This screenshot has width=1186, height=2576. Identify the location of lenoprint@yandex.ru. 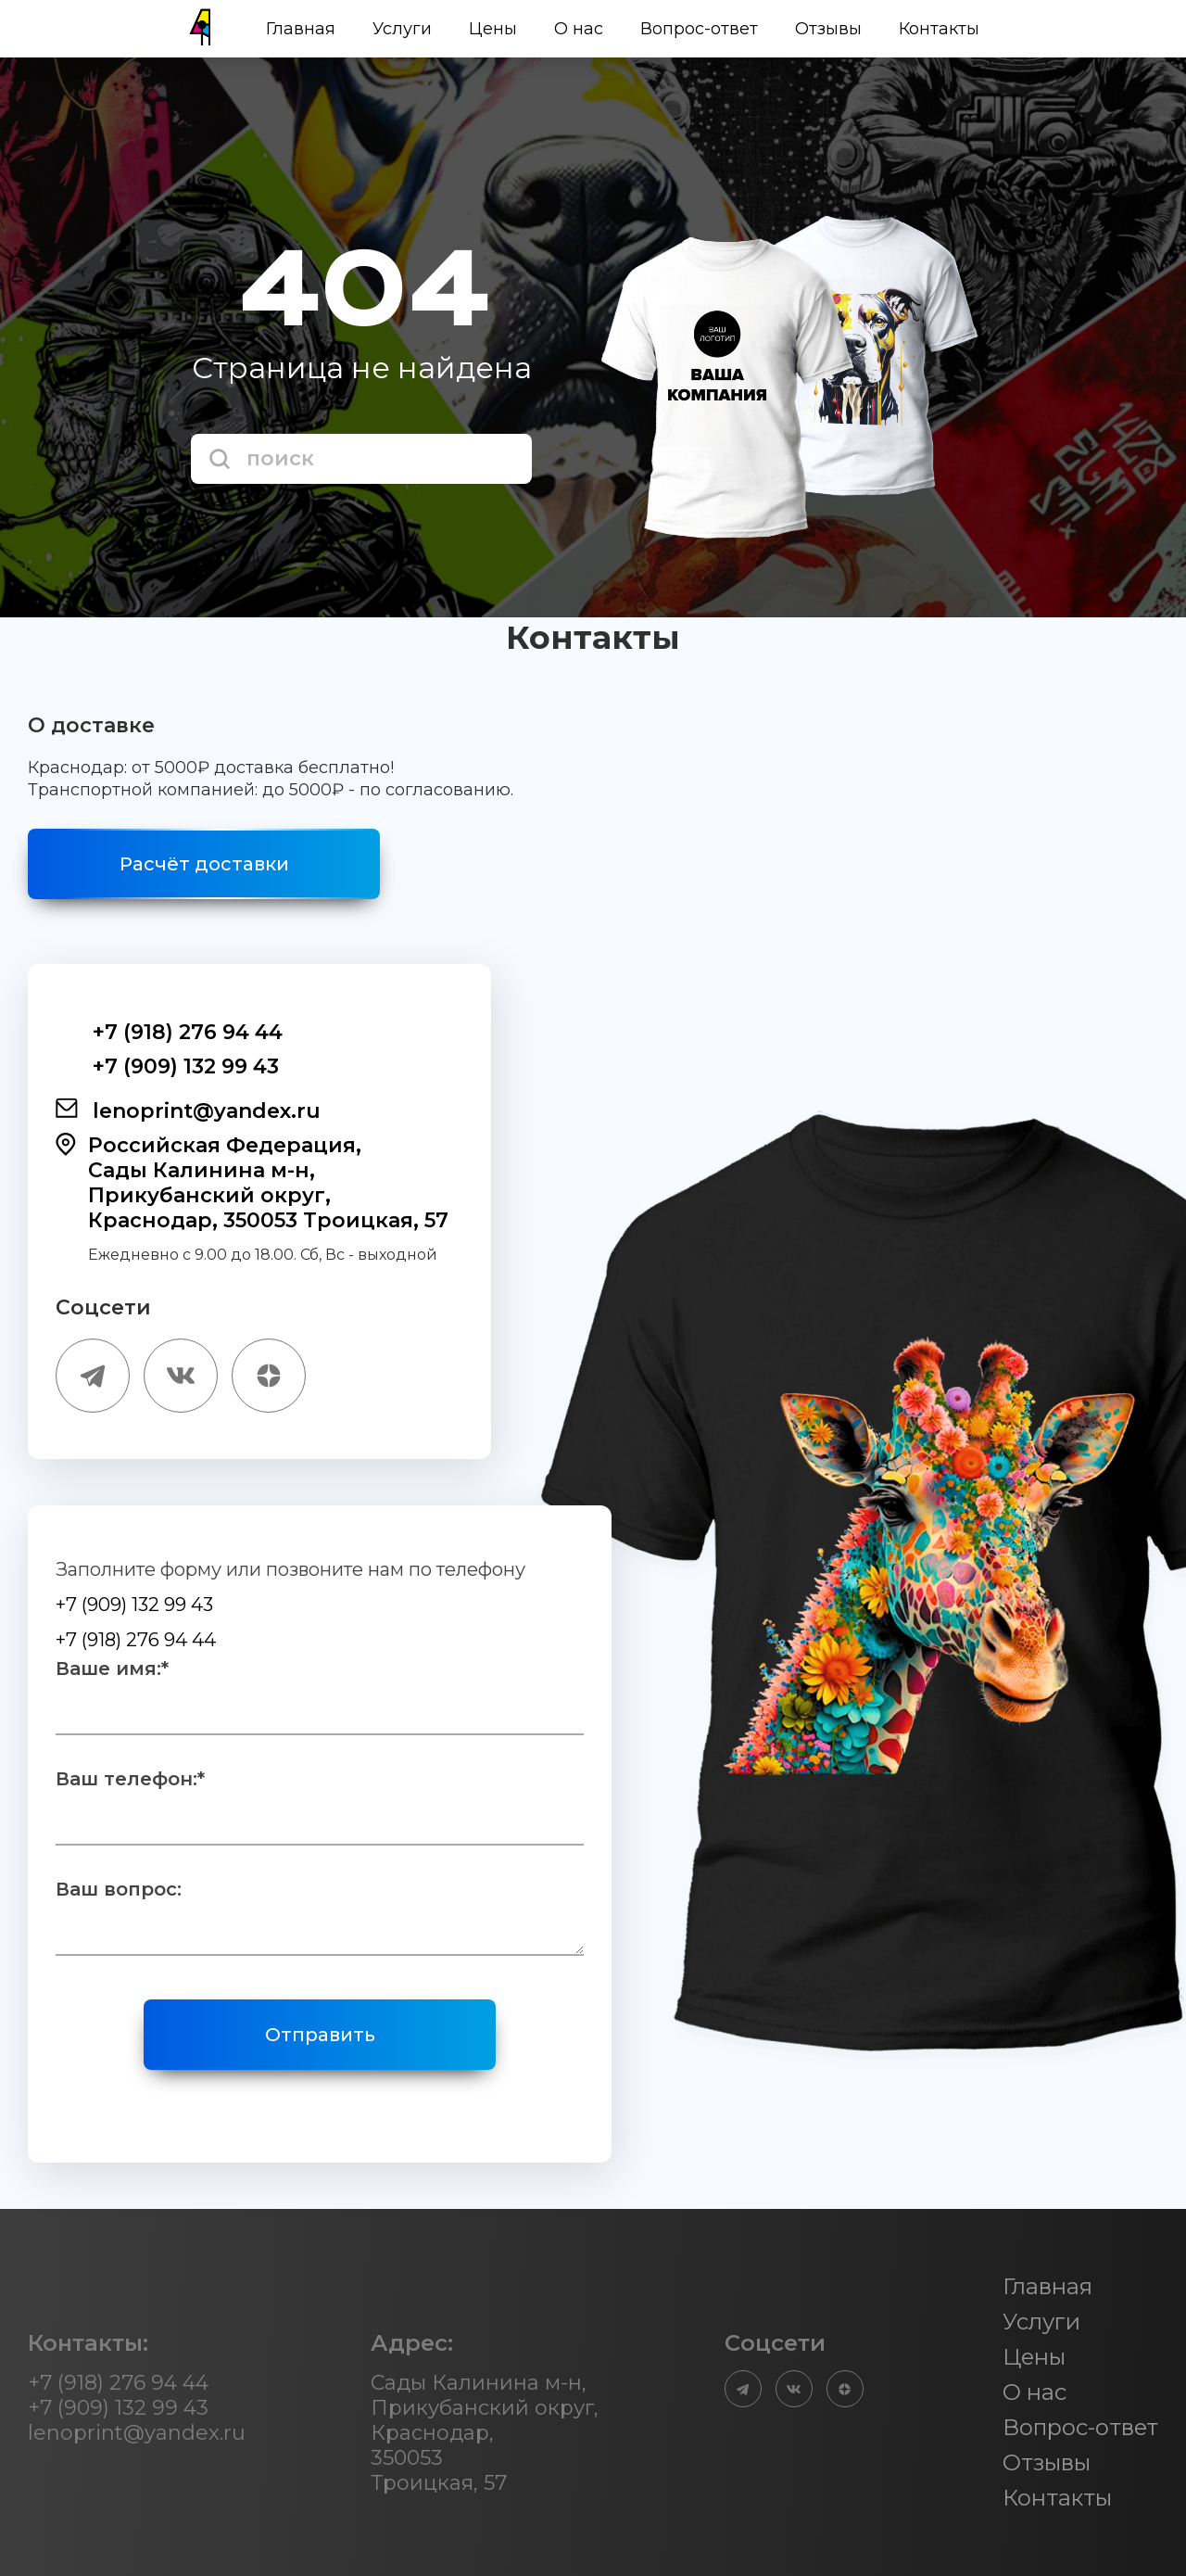
(188, 1110).